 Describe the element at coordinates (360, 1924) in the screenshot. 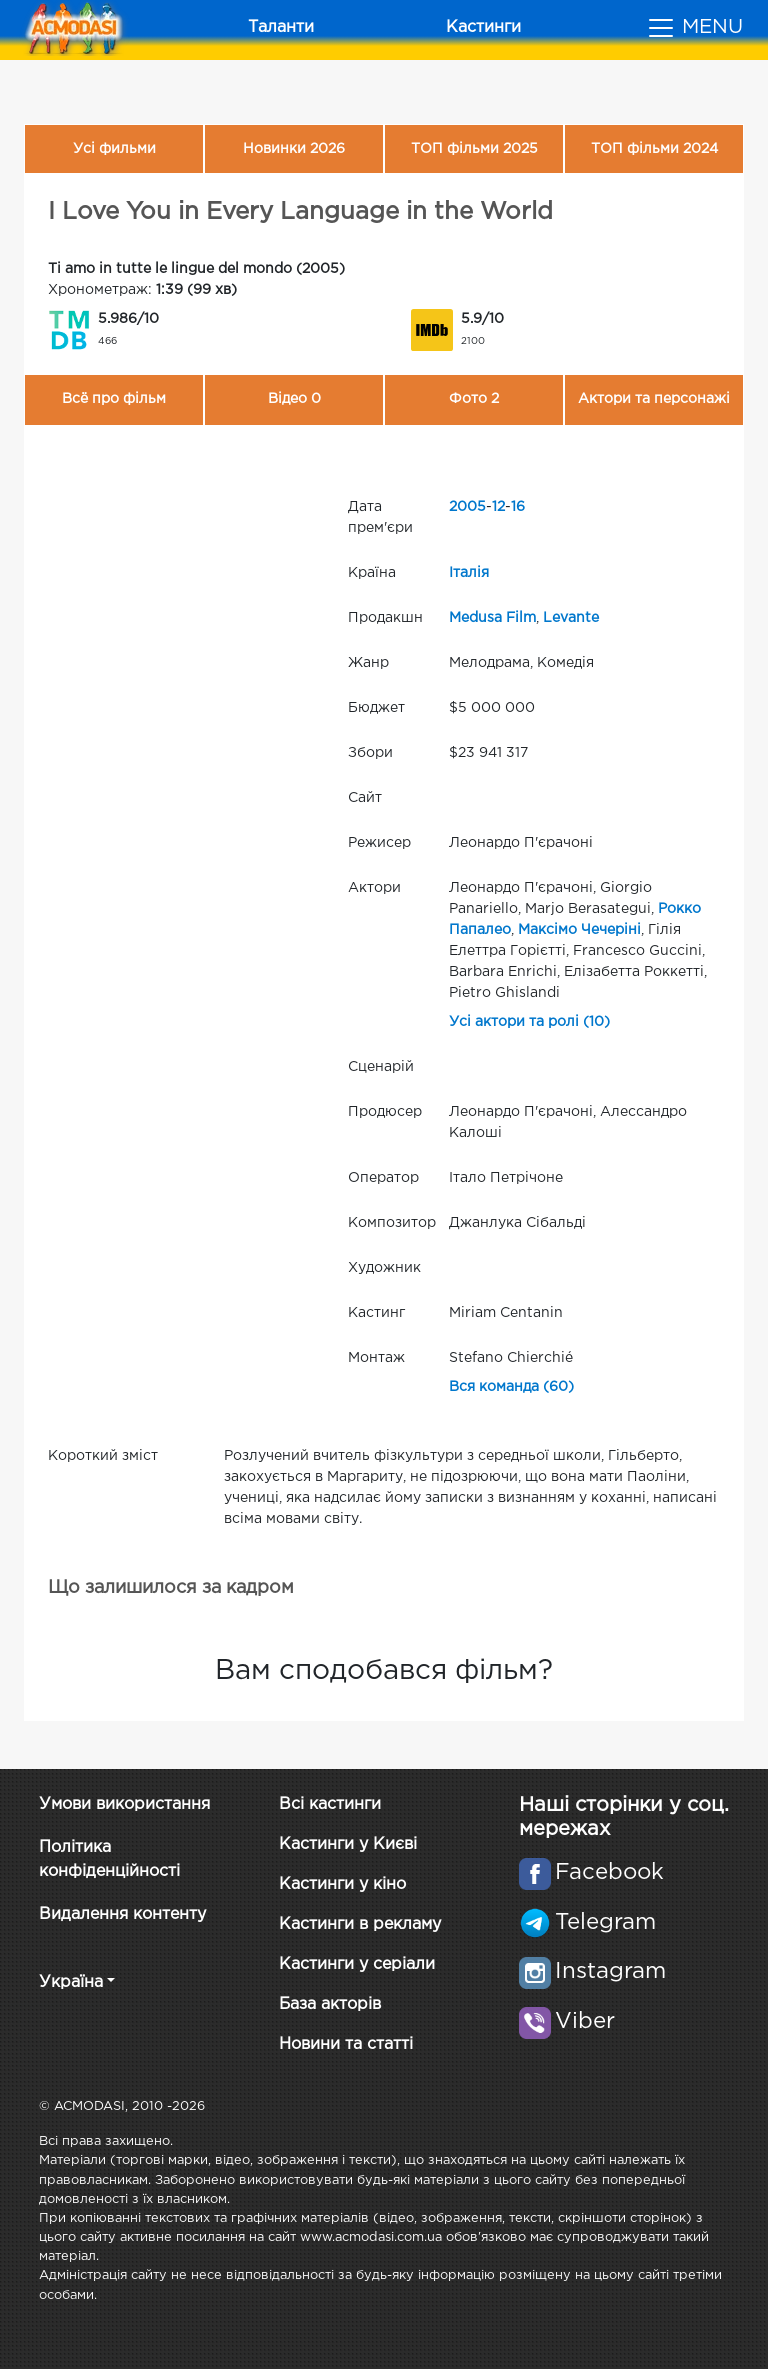

I see `Кастинги в рекламу` at that location.